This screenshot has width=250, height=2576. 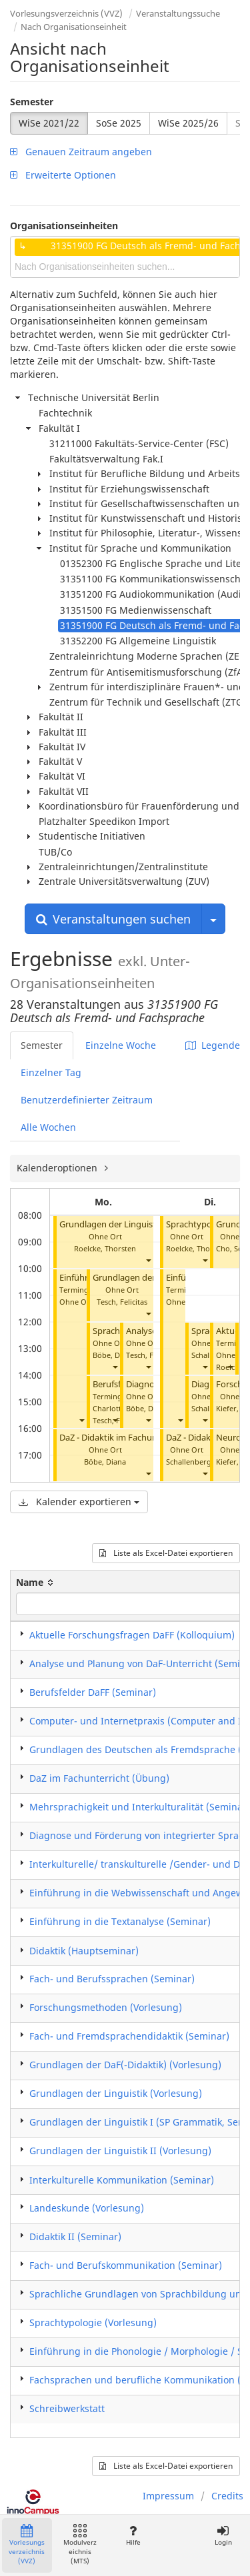 I want to click on Alle Wochen, so click(x=48, y=1127).